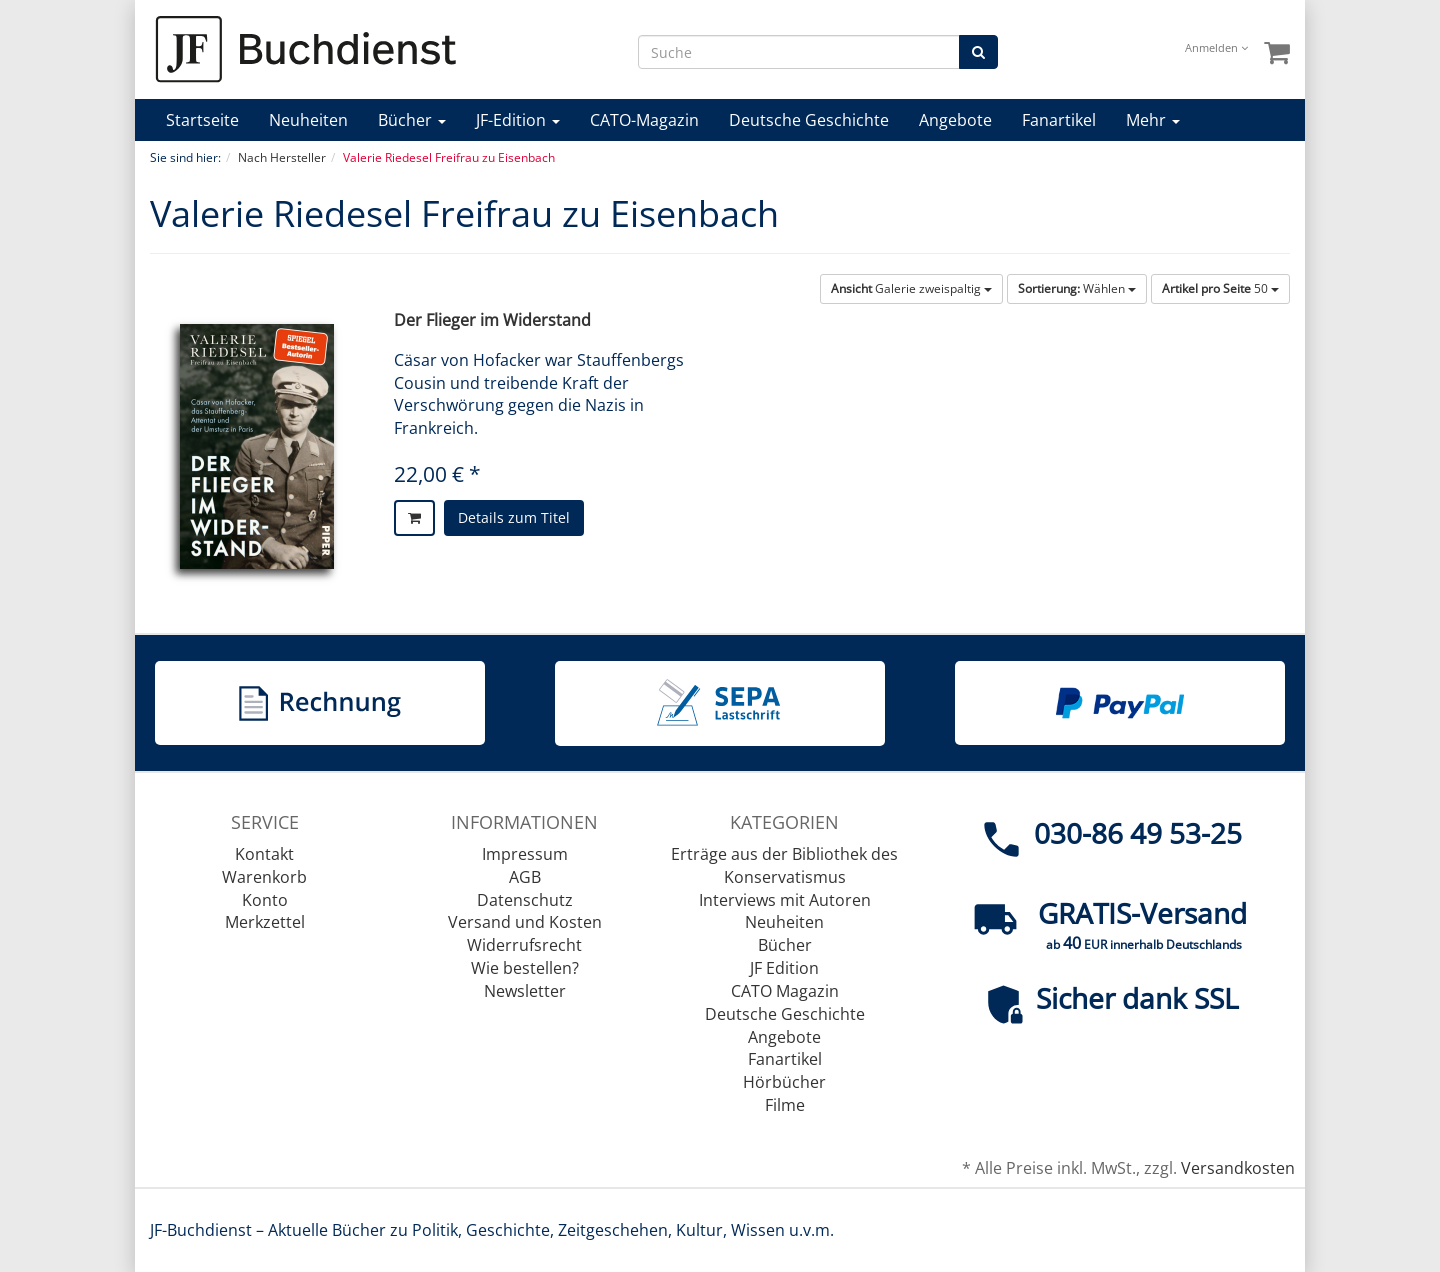 The image size is (1440, 1272). Describe the element at coordinates (524, 945) in the screenshot. I see `Widerrufsrecht` at that location.